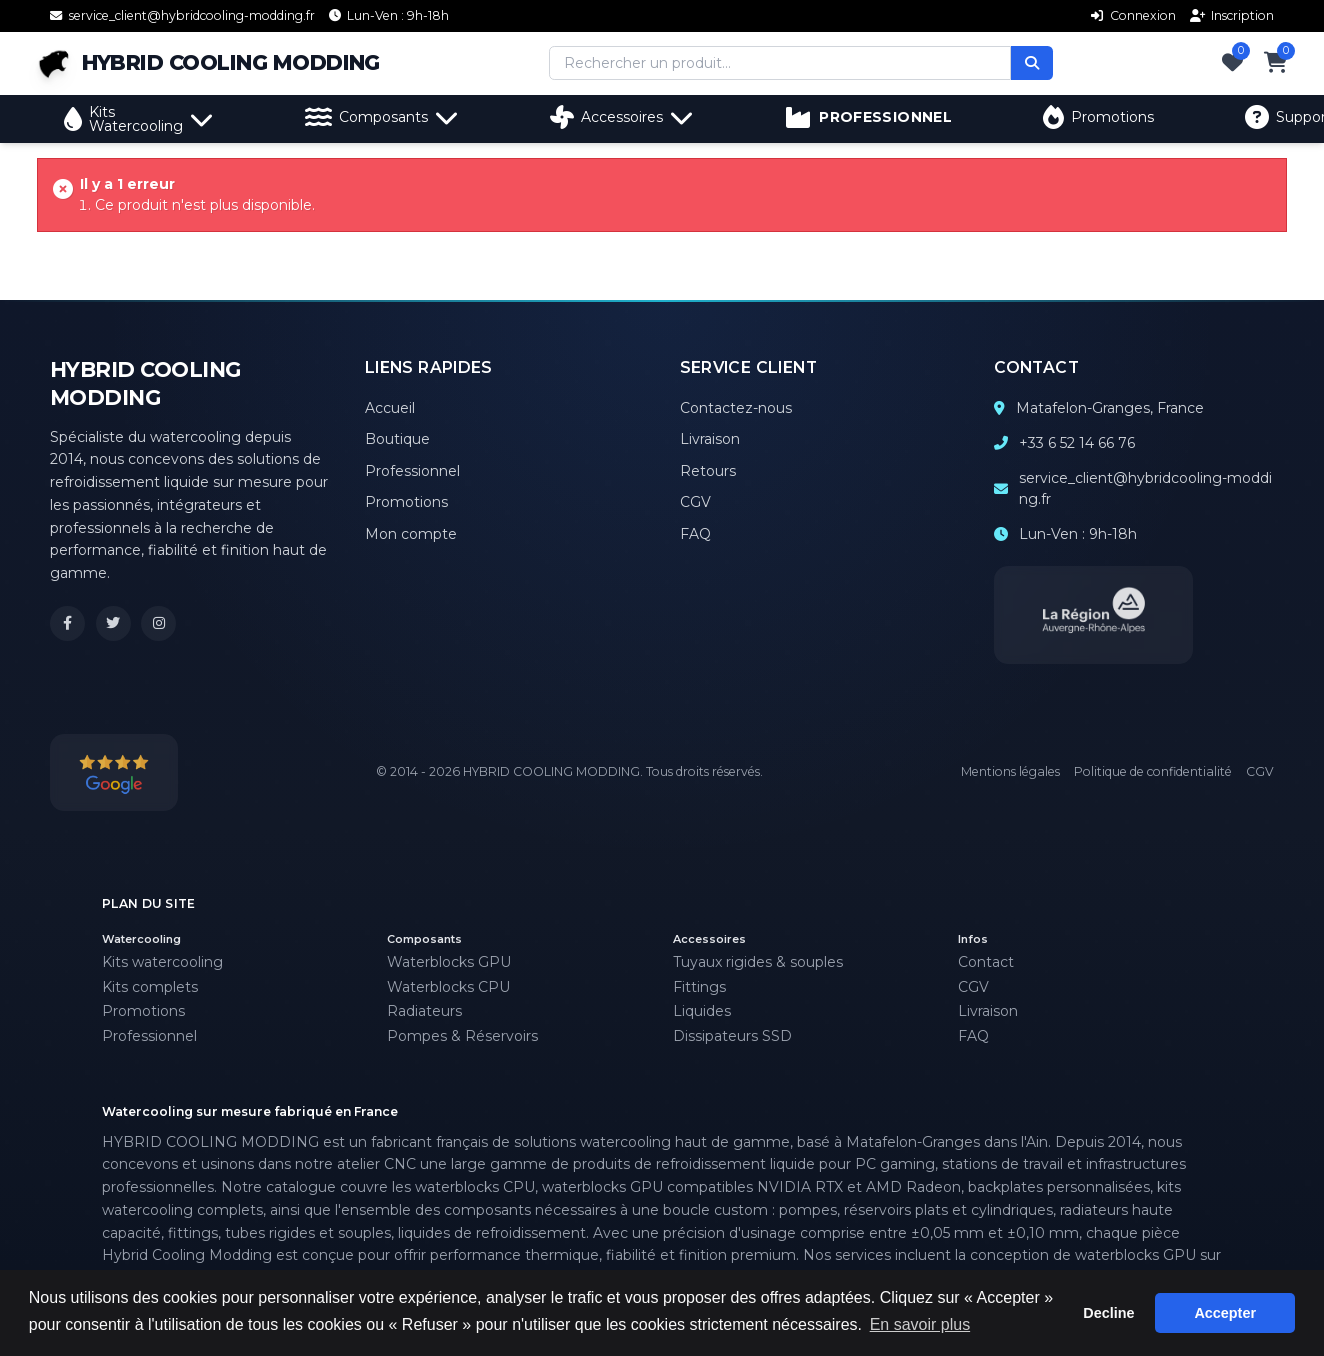 This screenshot has width=1324, height=1356. I want to click on Kits watercooling, so click(162, 962).